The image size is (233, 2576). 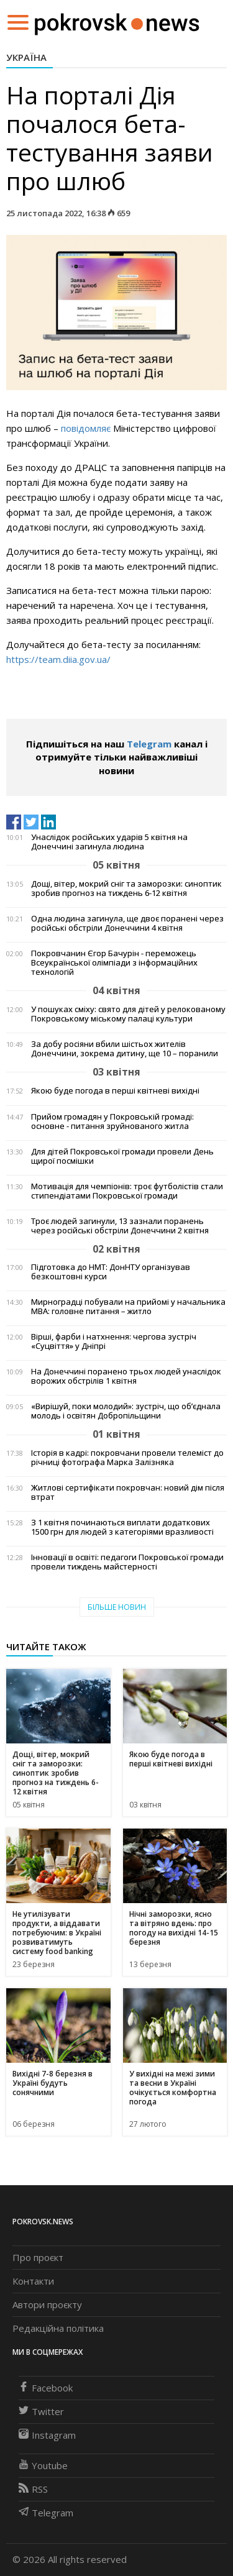 I want to click on Twitter, so click(x=41, y=2411).